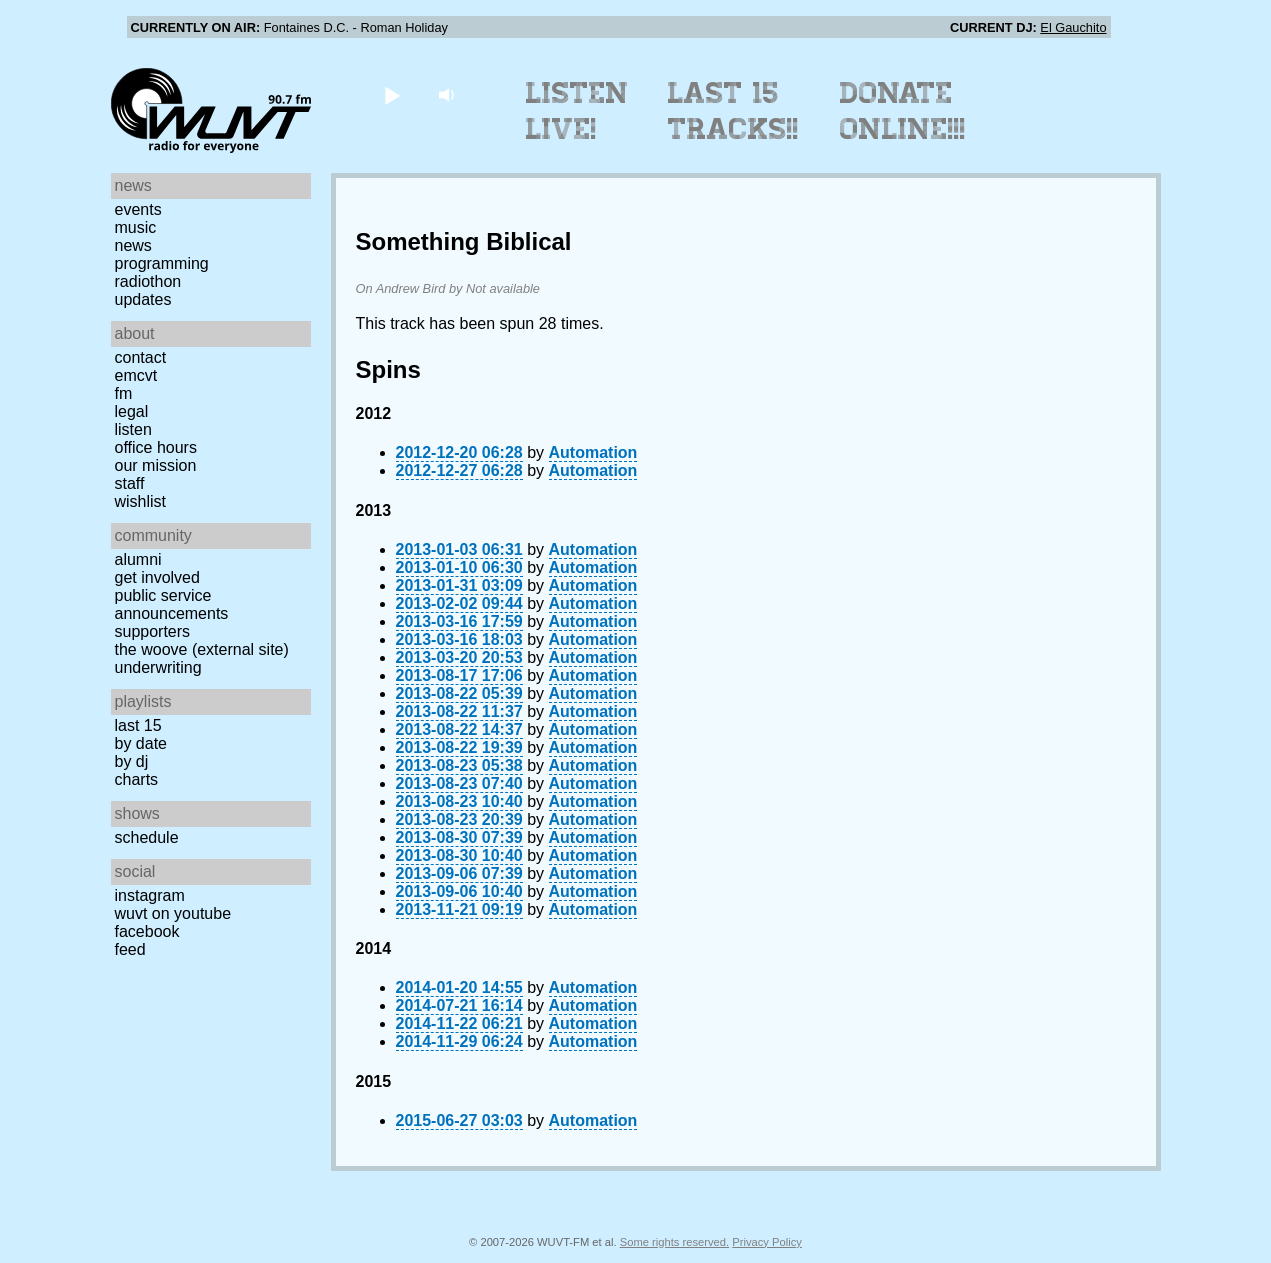 This screenshot has height=1263, width=1271. Describe the element at coordinates (157, 577) in the screenshot. I see `Get Involved` at that location.